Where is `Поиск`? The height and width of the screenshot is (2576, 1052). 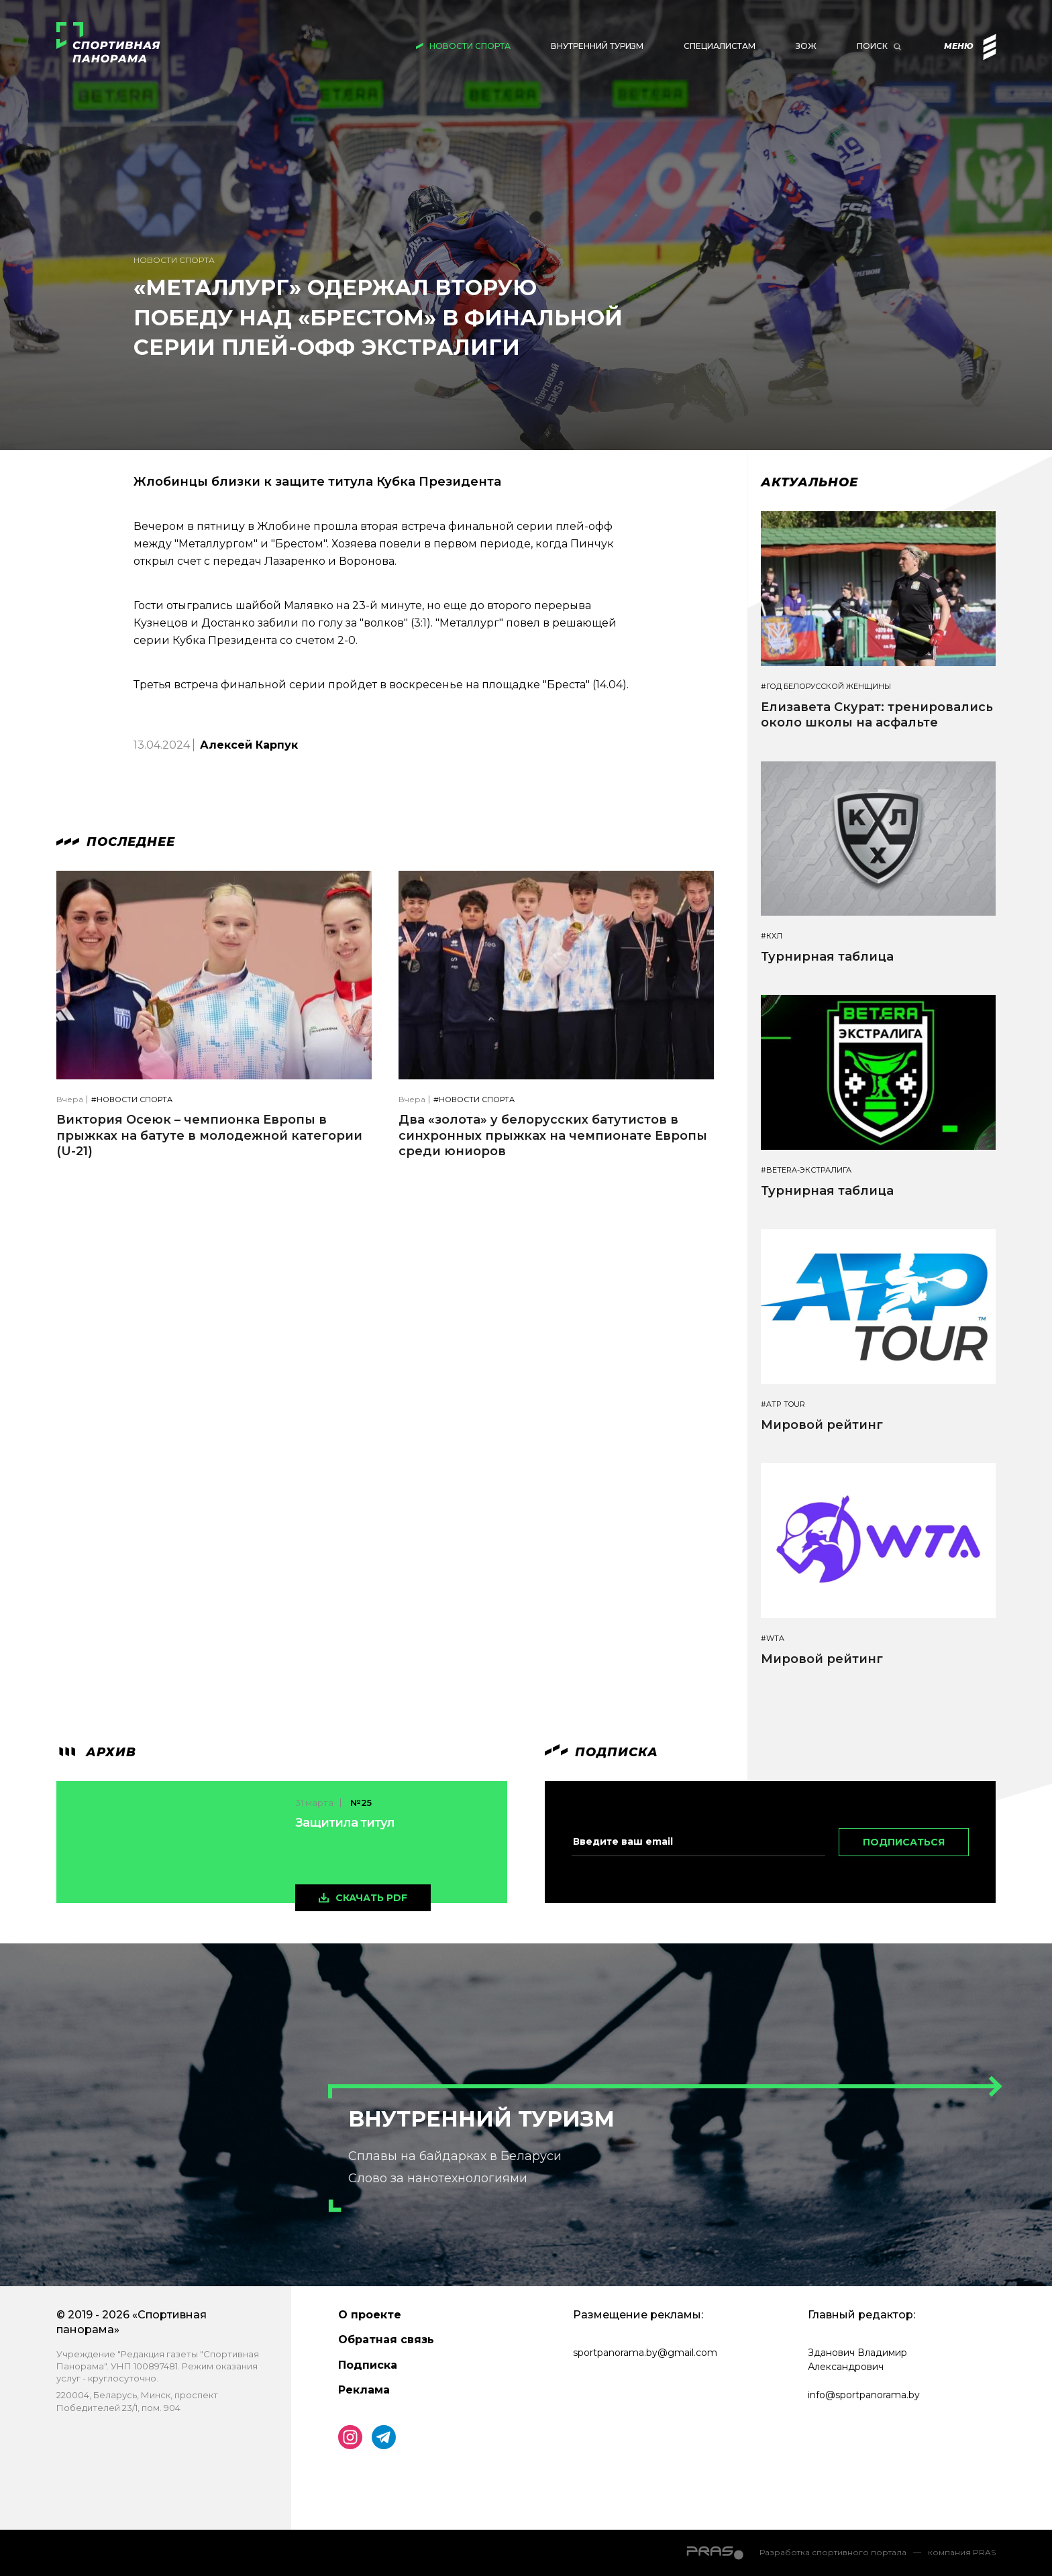 Поиск is located at coordinates (872, 46).